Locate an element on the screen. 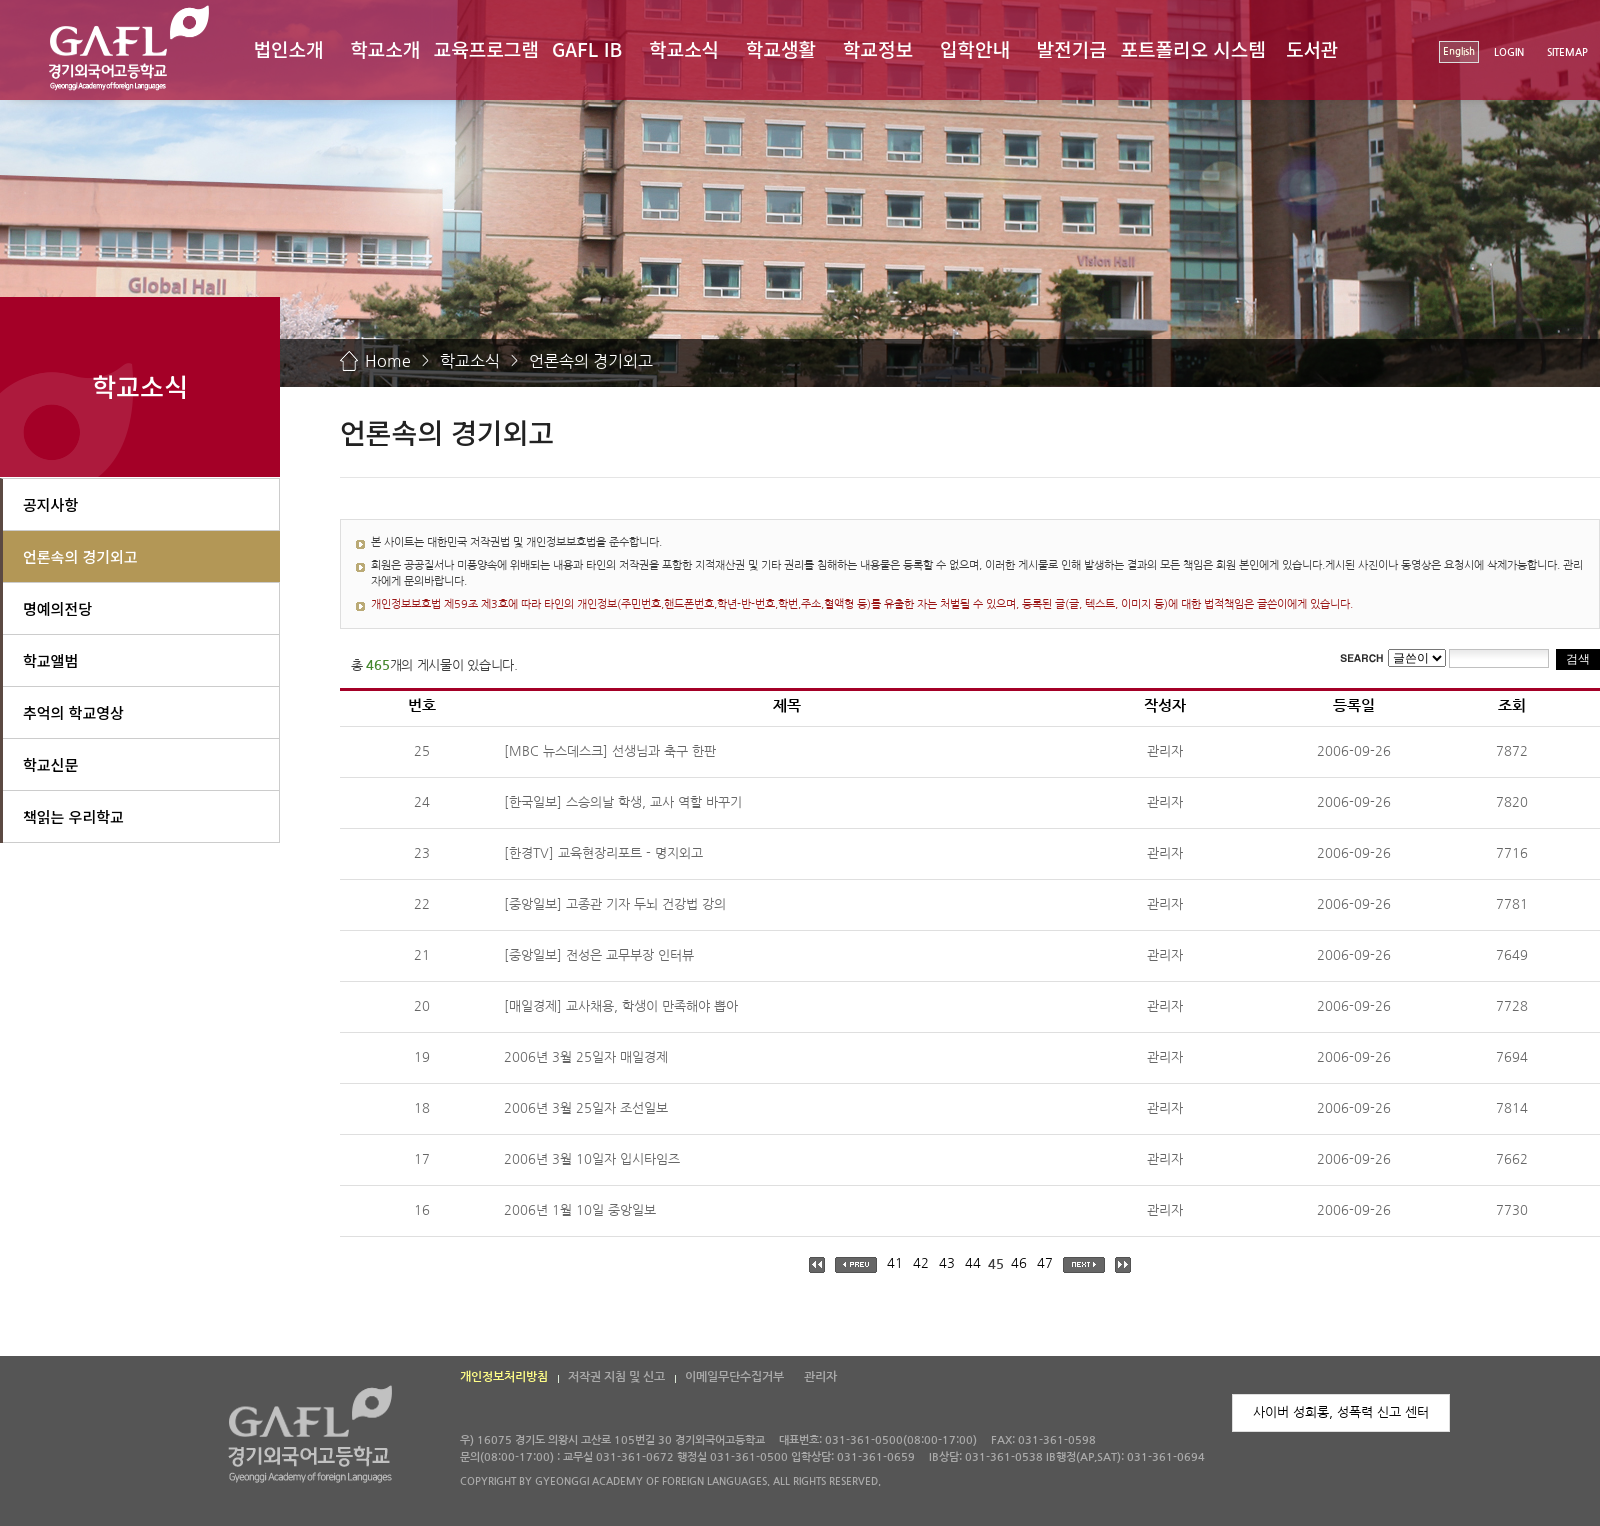  GAFL IB is located at coordinates (587, 48).